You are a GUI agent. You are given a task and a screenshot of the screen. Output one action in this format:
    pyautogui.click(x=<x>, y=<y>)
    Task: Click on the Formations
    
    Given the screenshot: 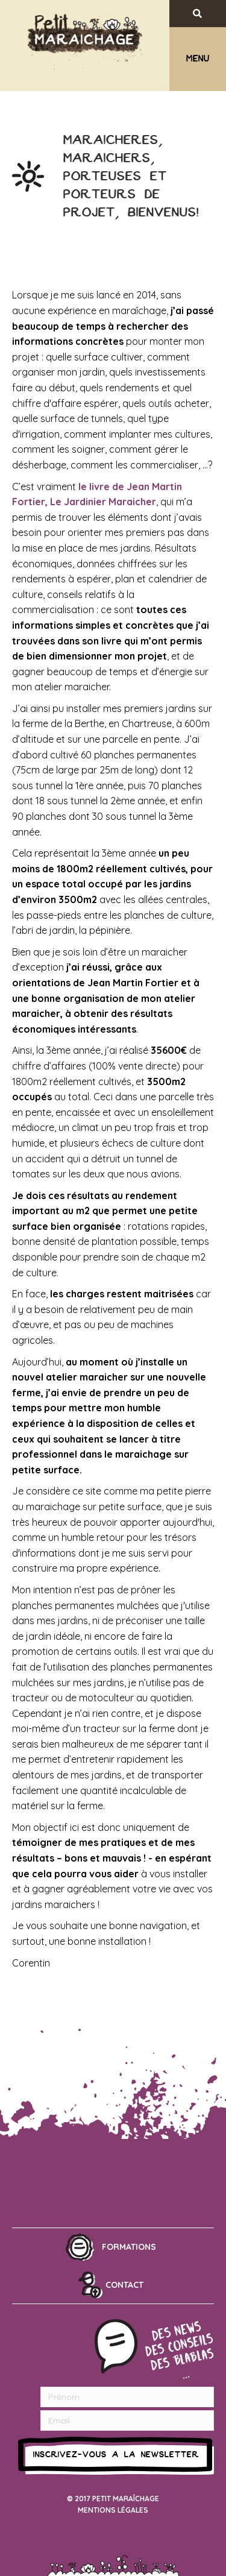 What is the action you would take?
    pyautogui.click(x=129, y=2246)
    